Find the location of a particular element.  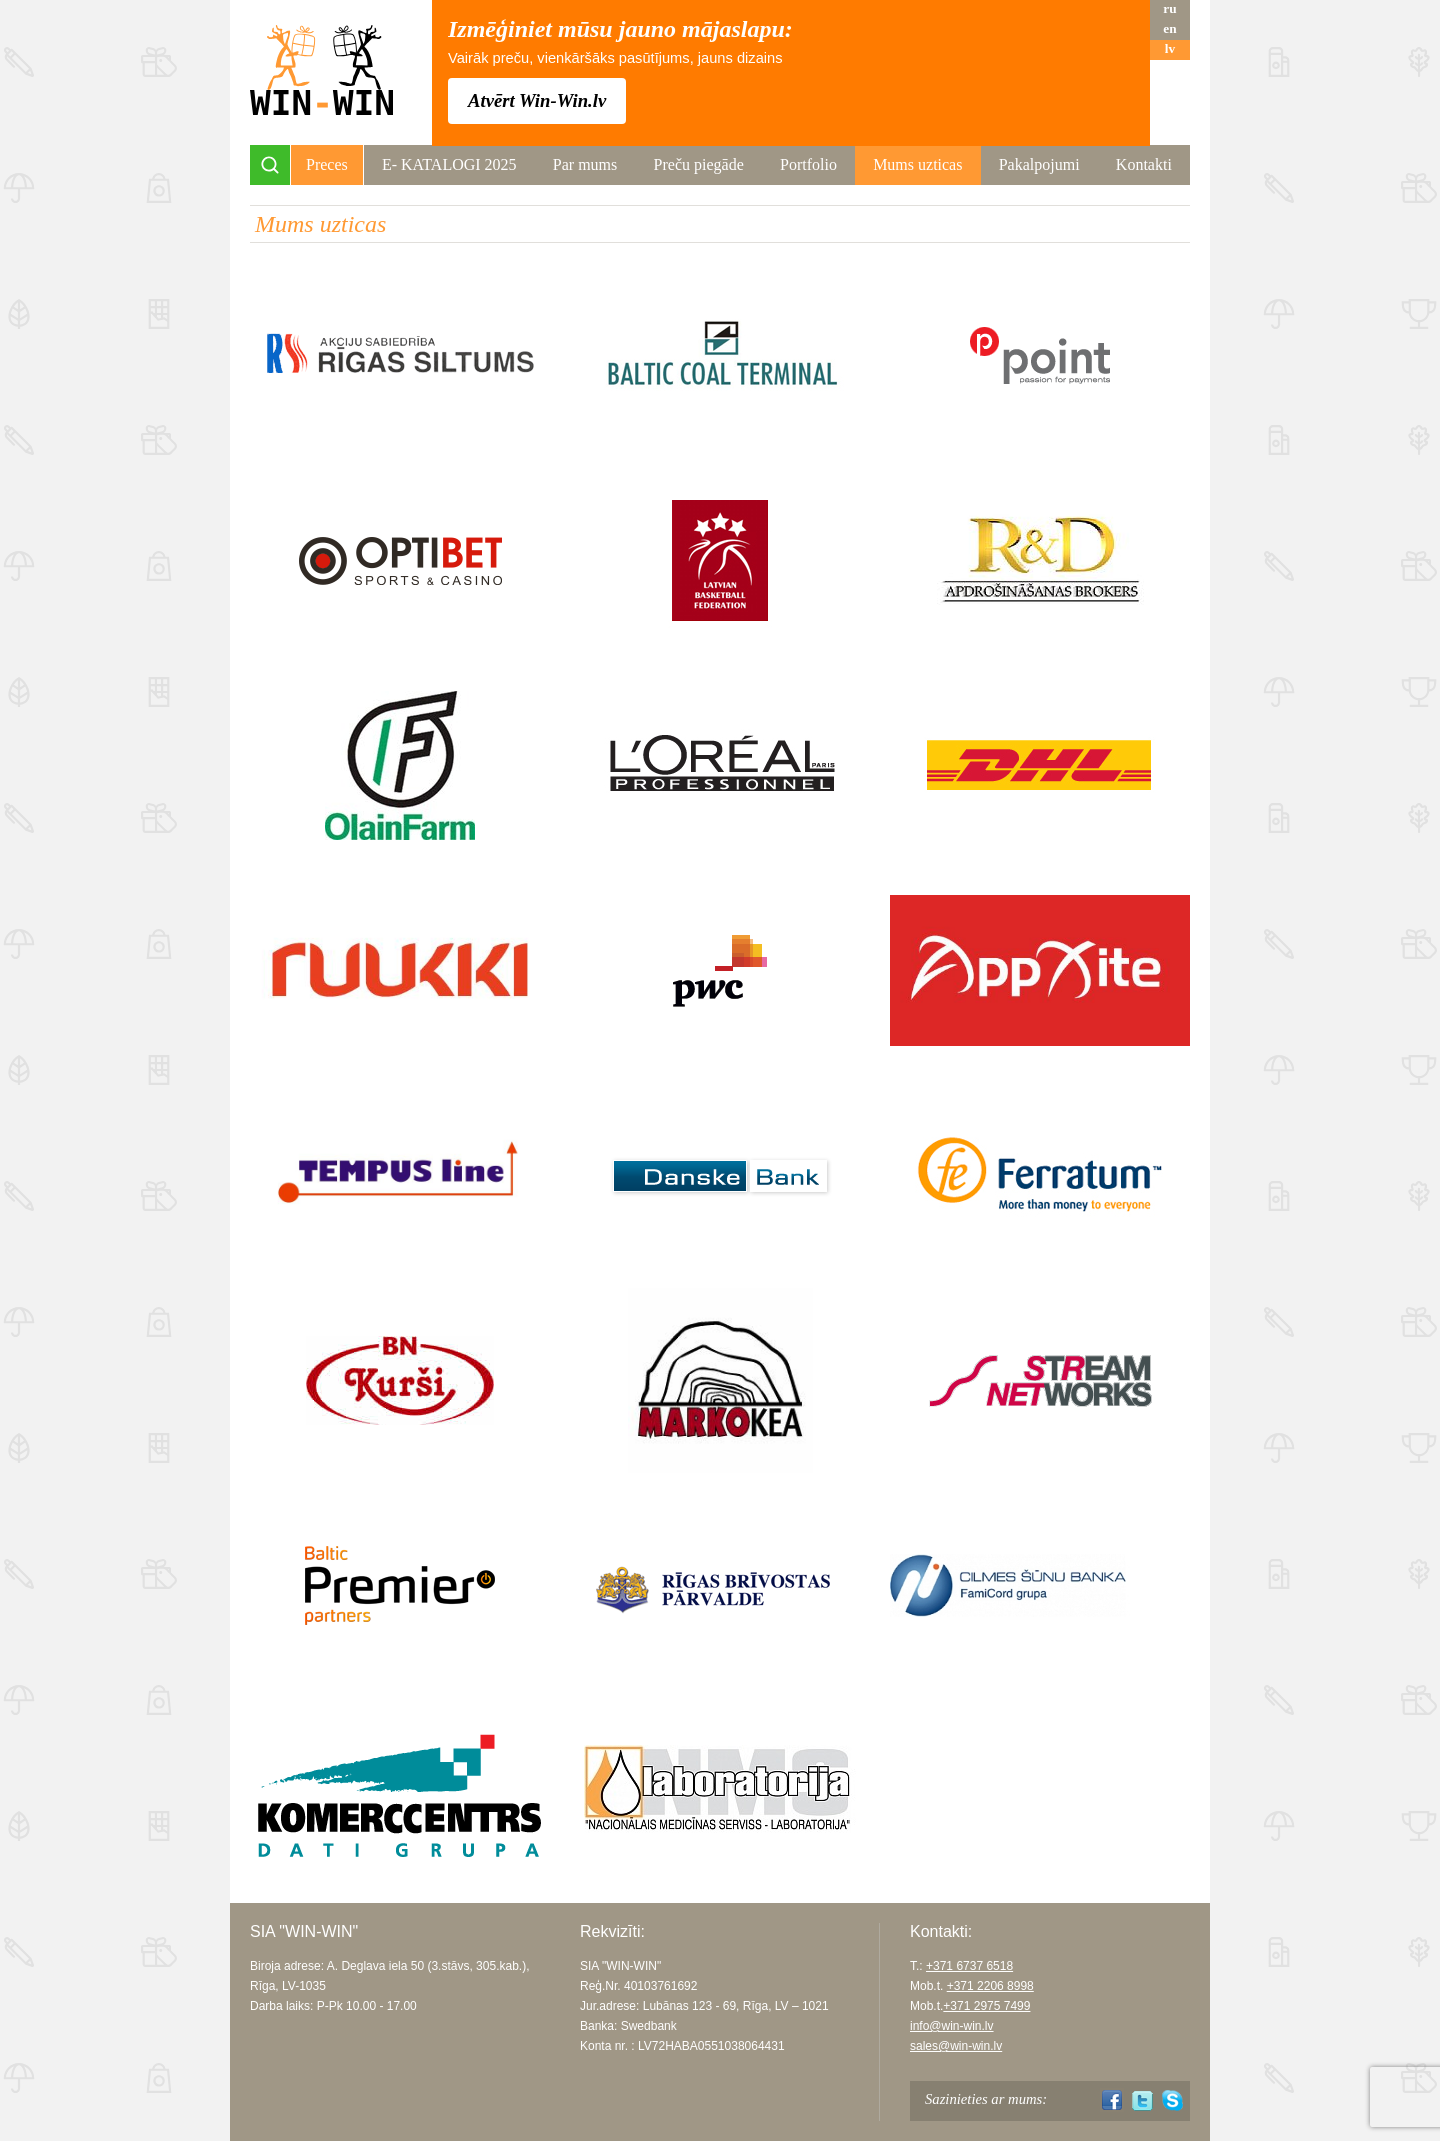

Atvērt Win-Win.lv is located at coordinates (537, 100).